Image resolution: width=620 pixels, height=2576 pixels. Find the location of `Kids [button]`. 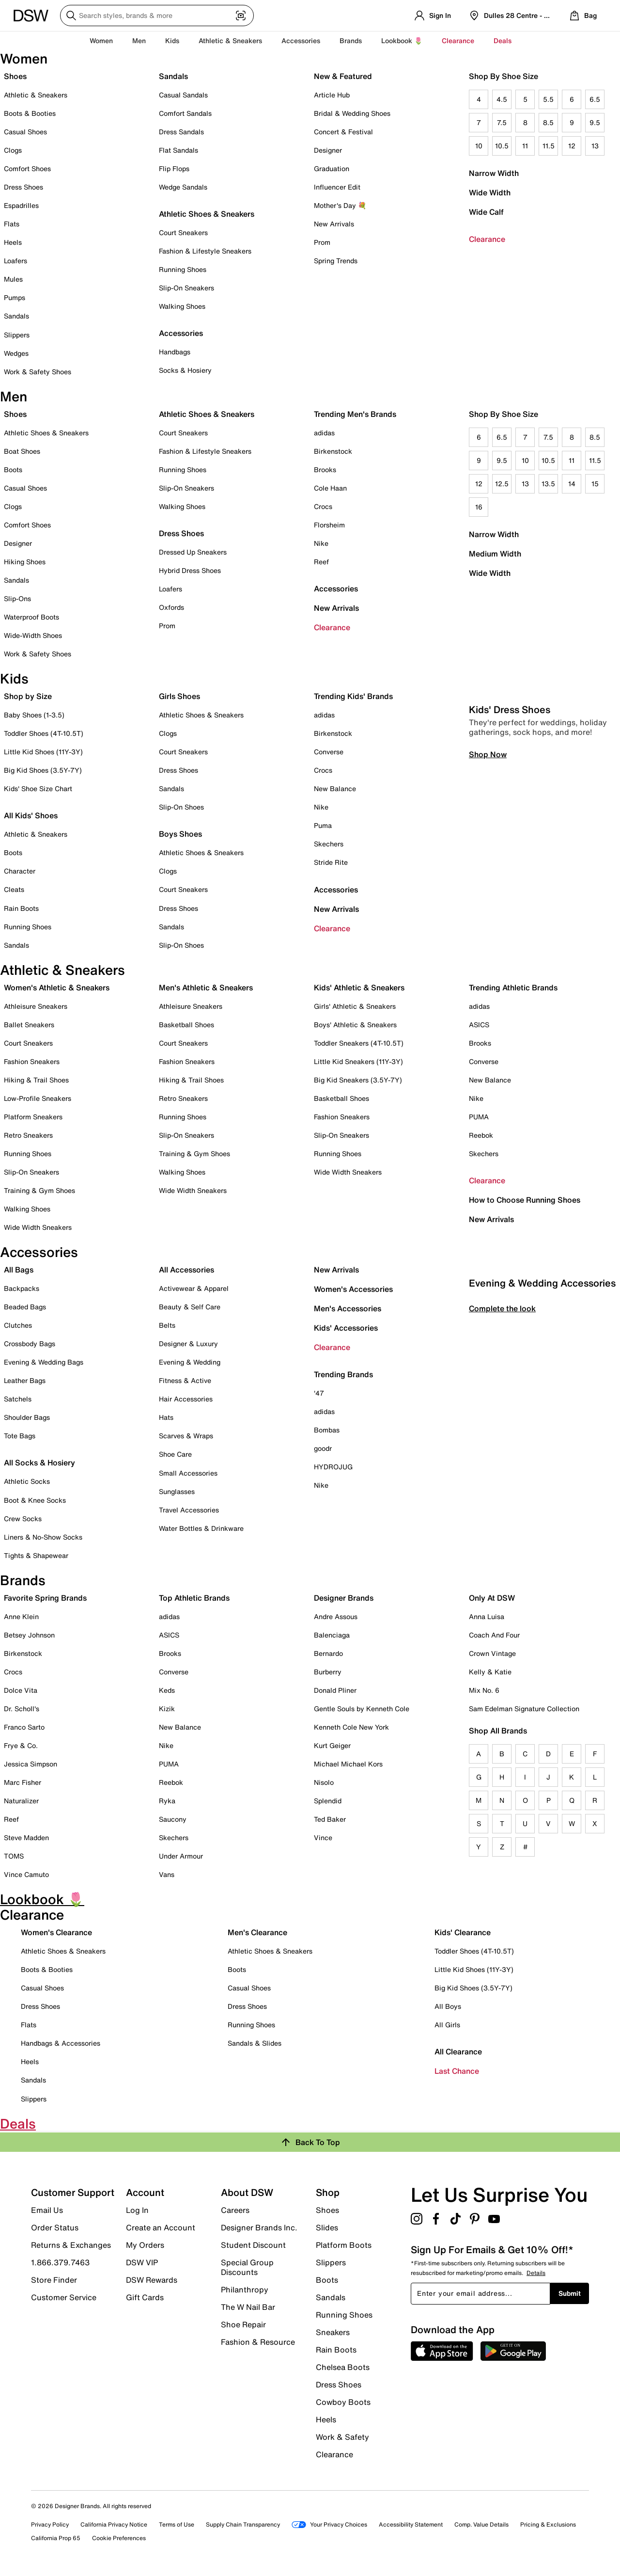

Kids [button] is located at coordinates (172, 40).